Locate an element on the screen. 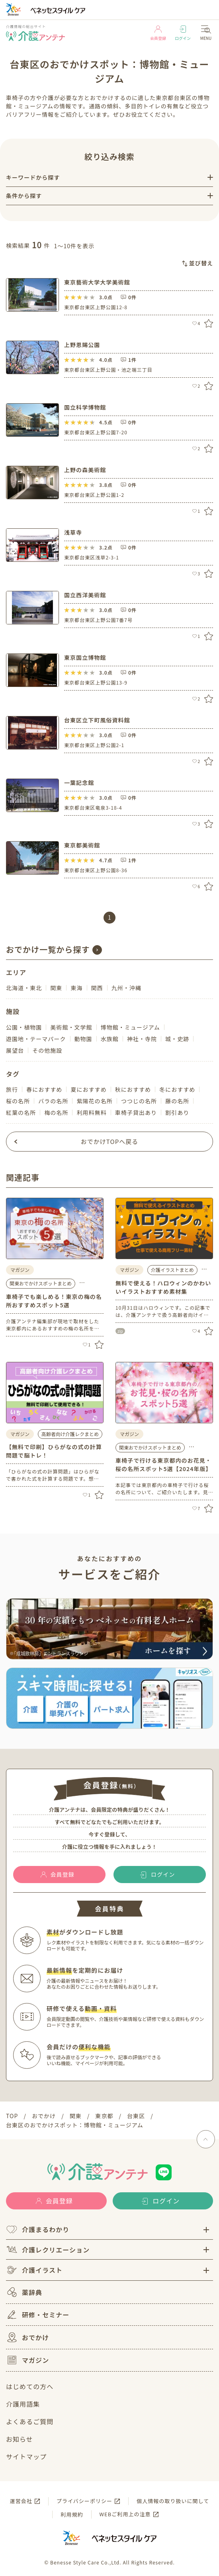 The width and height of the screenshot is (219, 2576). おでかけ is located at coordinates (27, 2337).